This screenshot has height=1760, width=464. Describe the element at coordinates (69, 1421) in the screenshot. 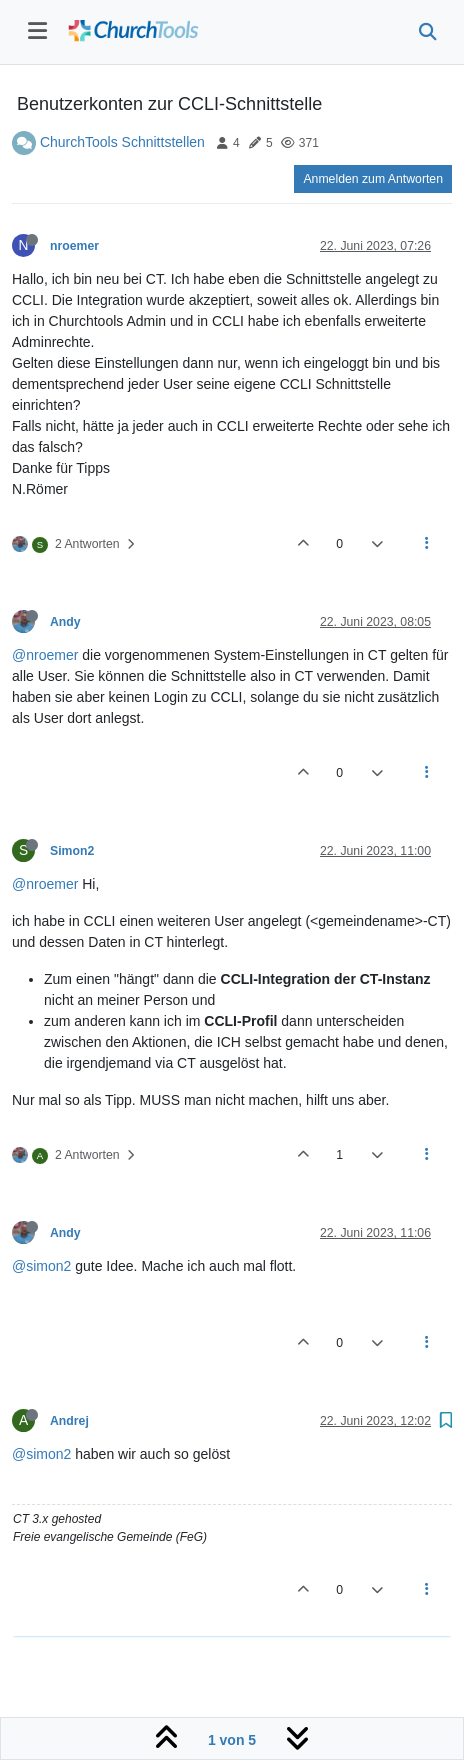

I see `Andrej` at that location.